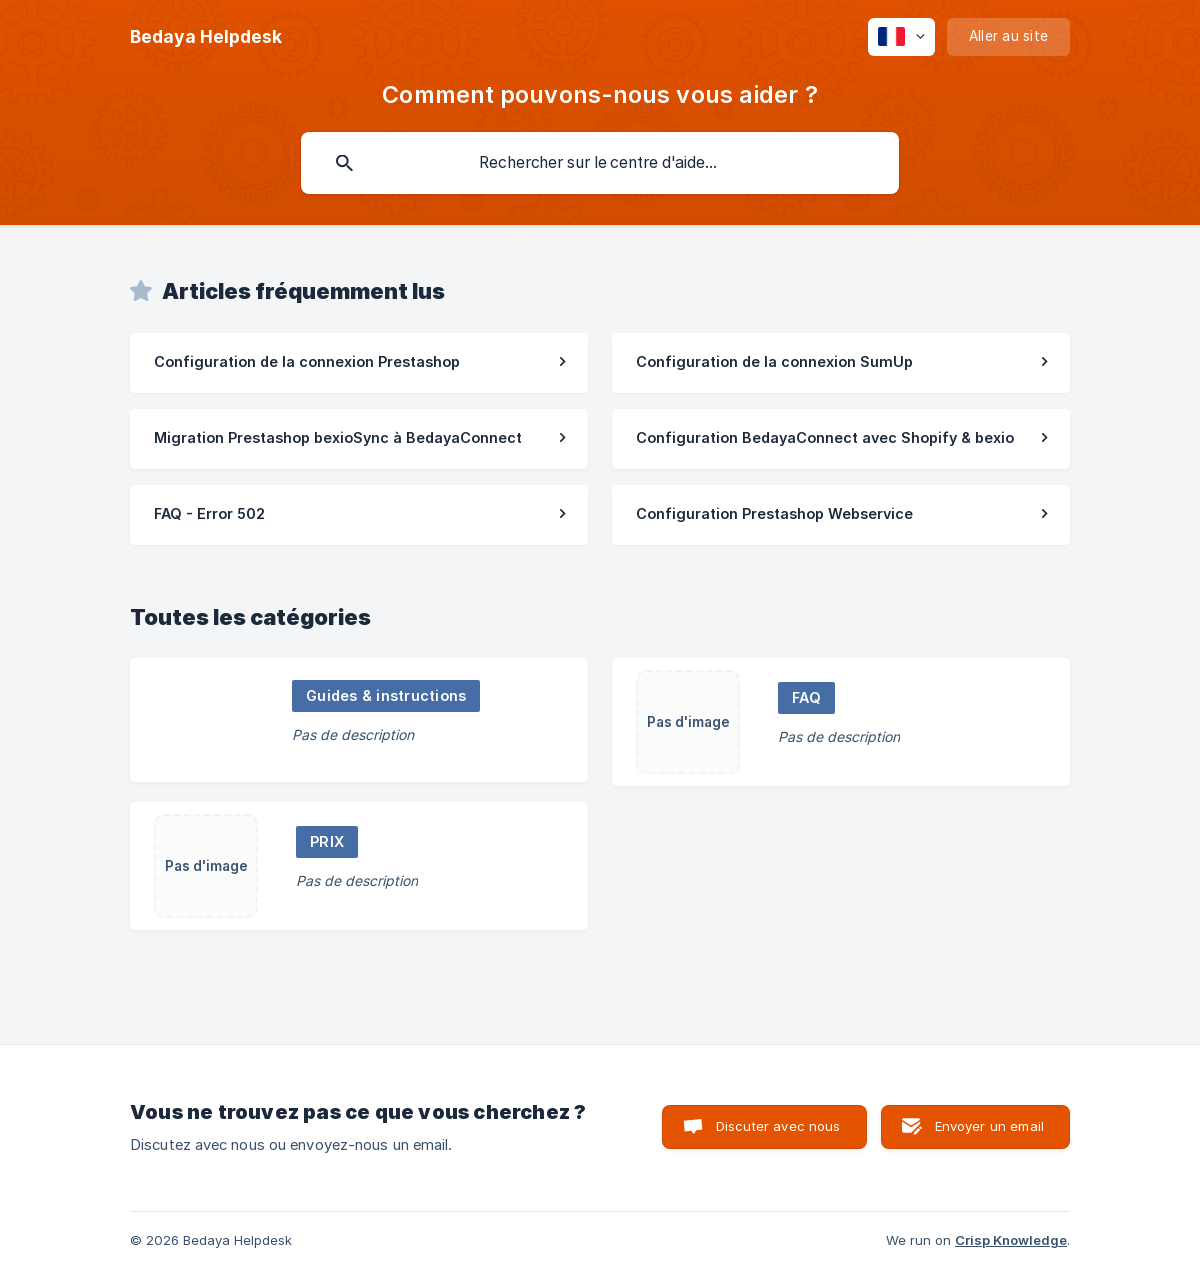  What do you see at coordinates (778, 1126) in the screenshot?
I see `Discuter avec nous [button]` at bounding box center [778, 1126].